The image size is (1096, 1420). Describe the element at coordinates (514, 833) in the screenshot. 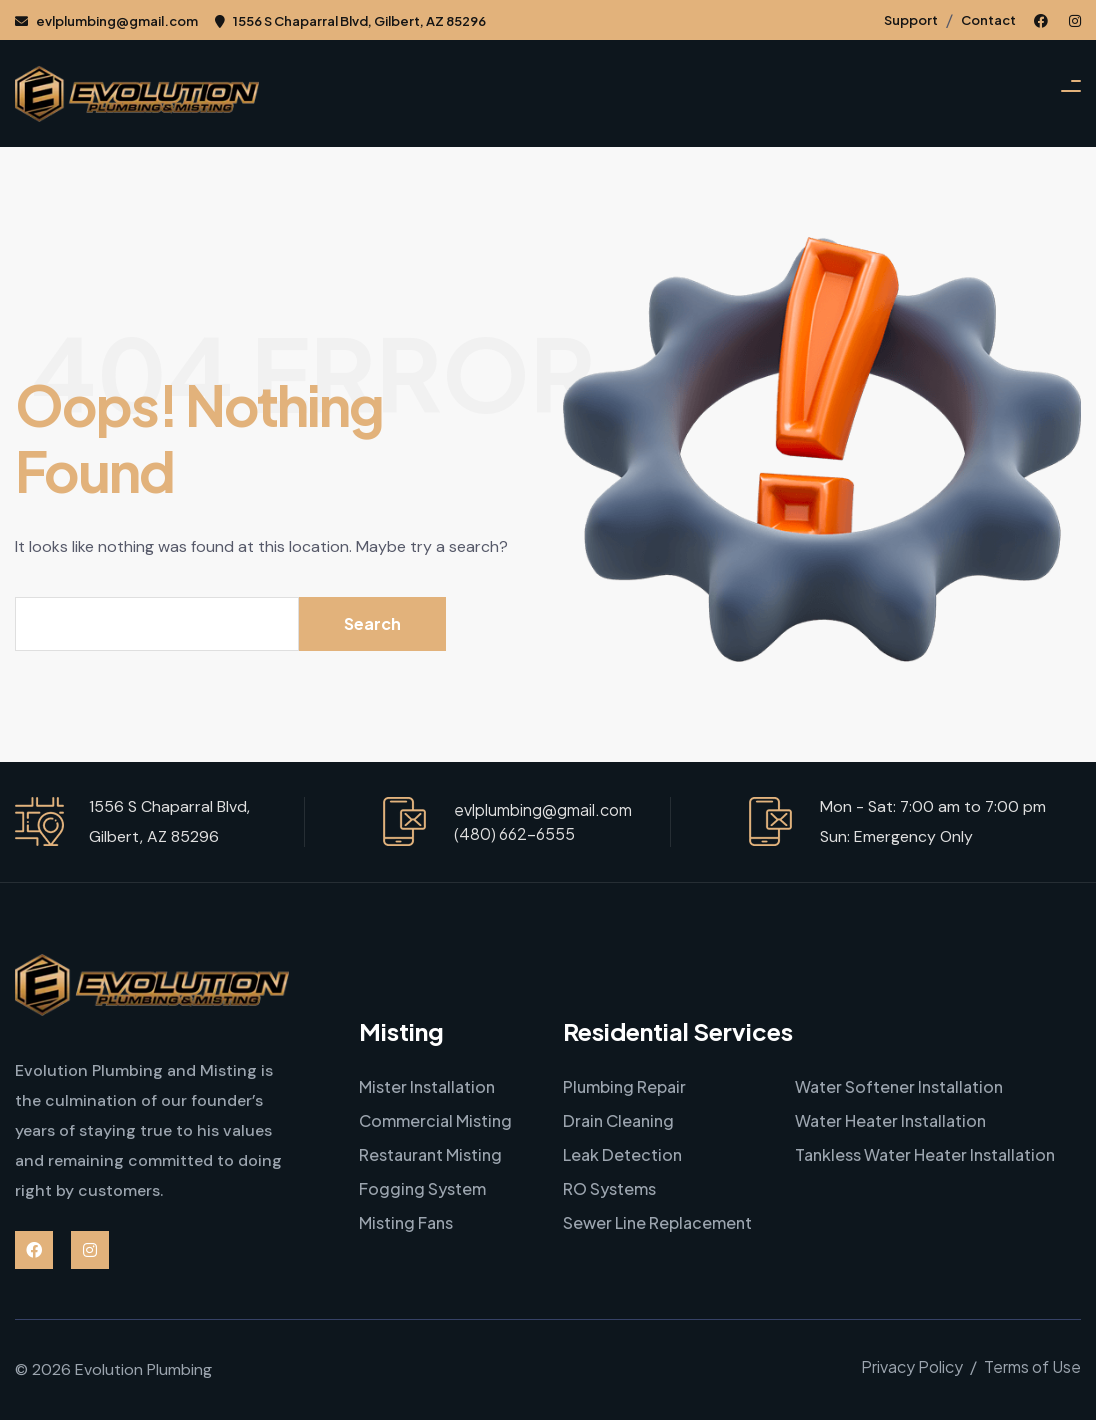

I see `(480) 662-6555` at that location.